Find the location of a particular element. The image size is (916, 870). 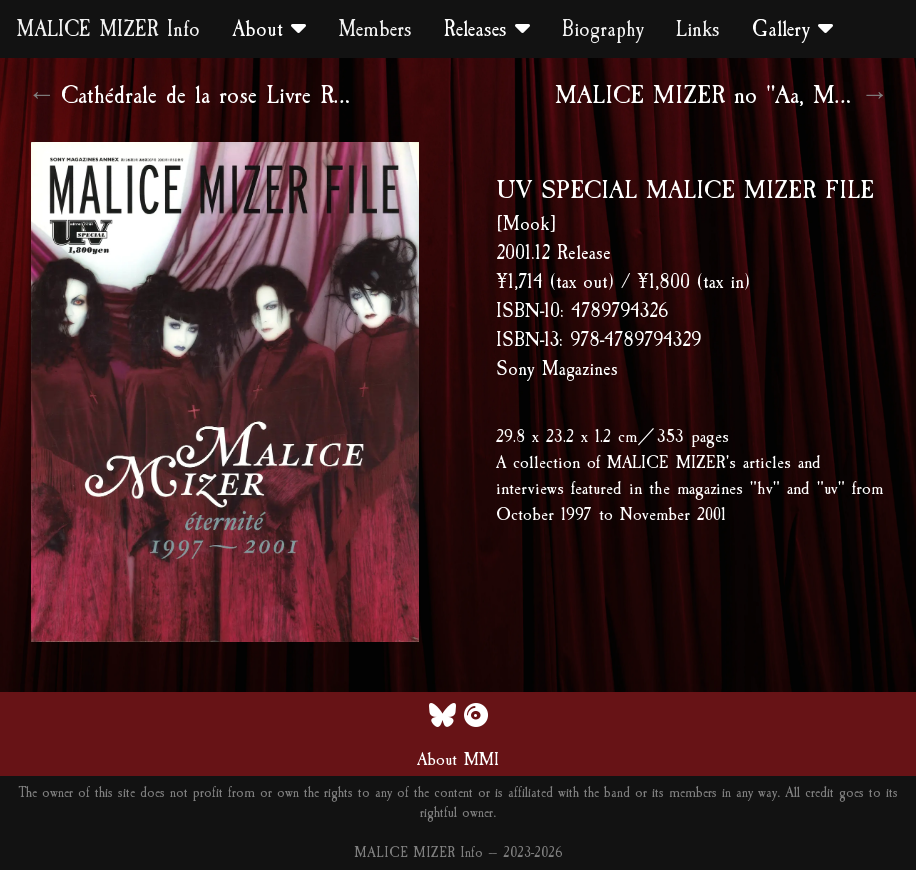

About MMI is located at coordinates (458, 759).